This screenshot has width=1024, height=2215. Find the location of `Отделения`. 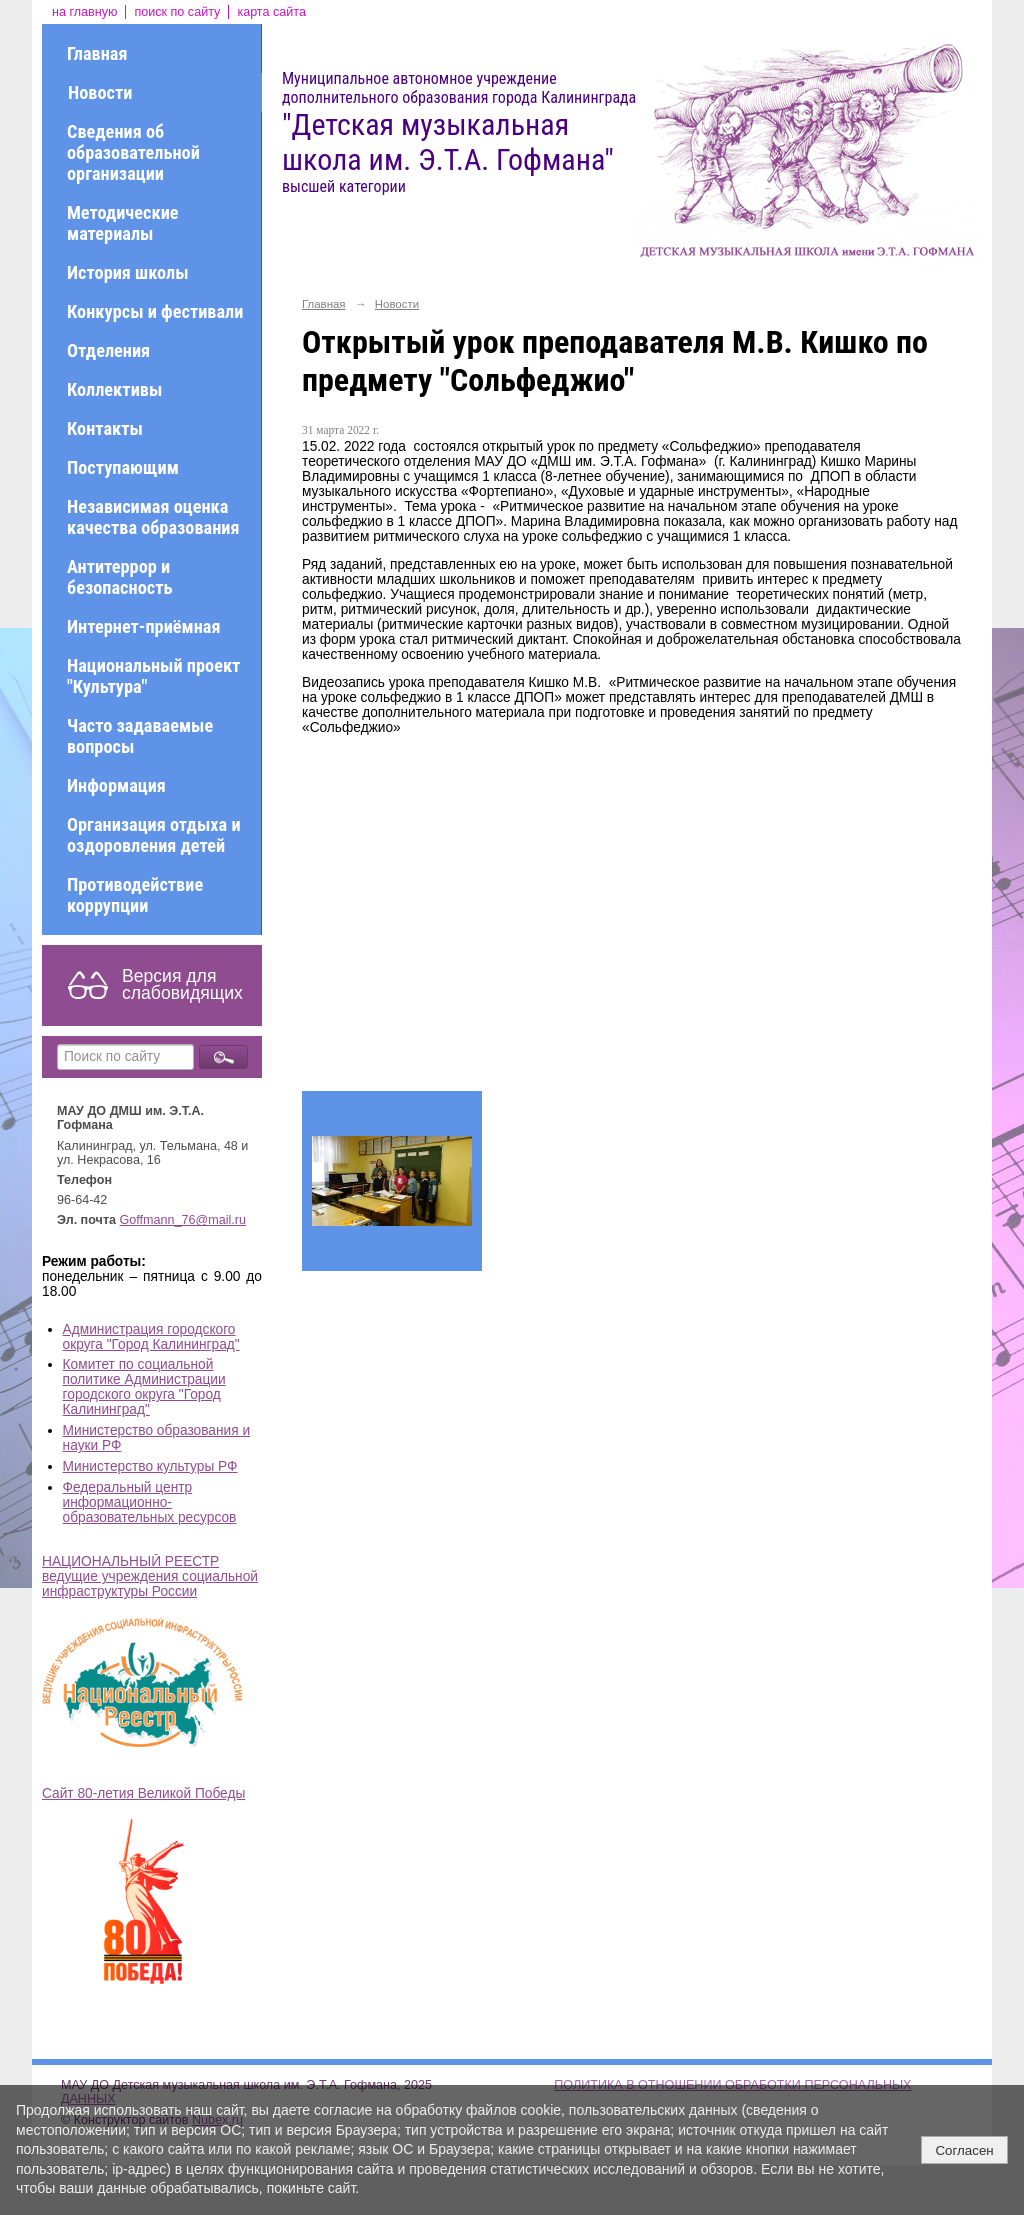

Отделения is located at coordinates (108, 350).